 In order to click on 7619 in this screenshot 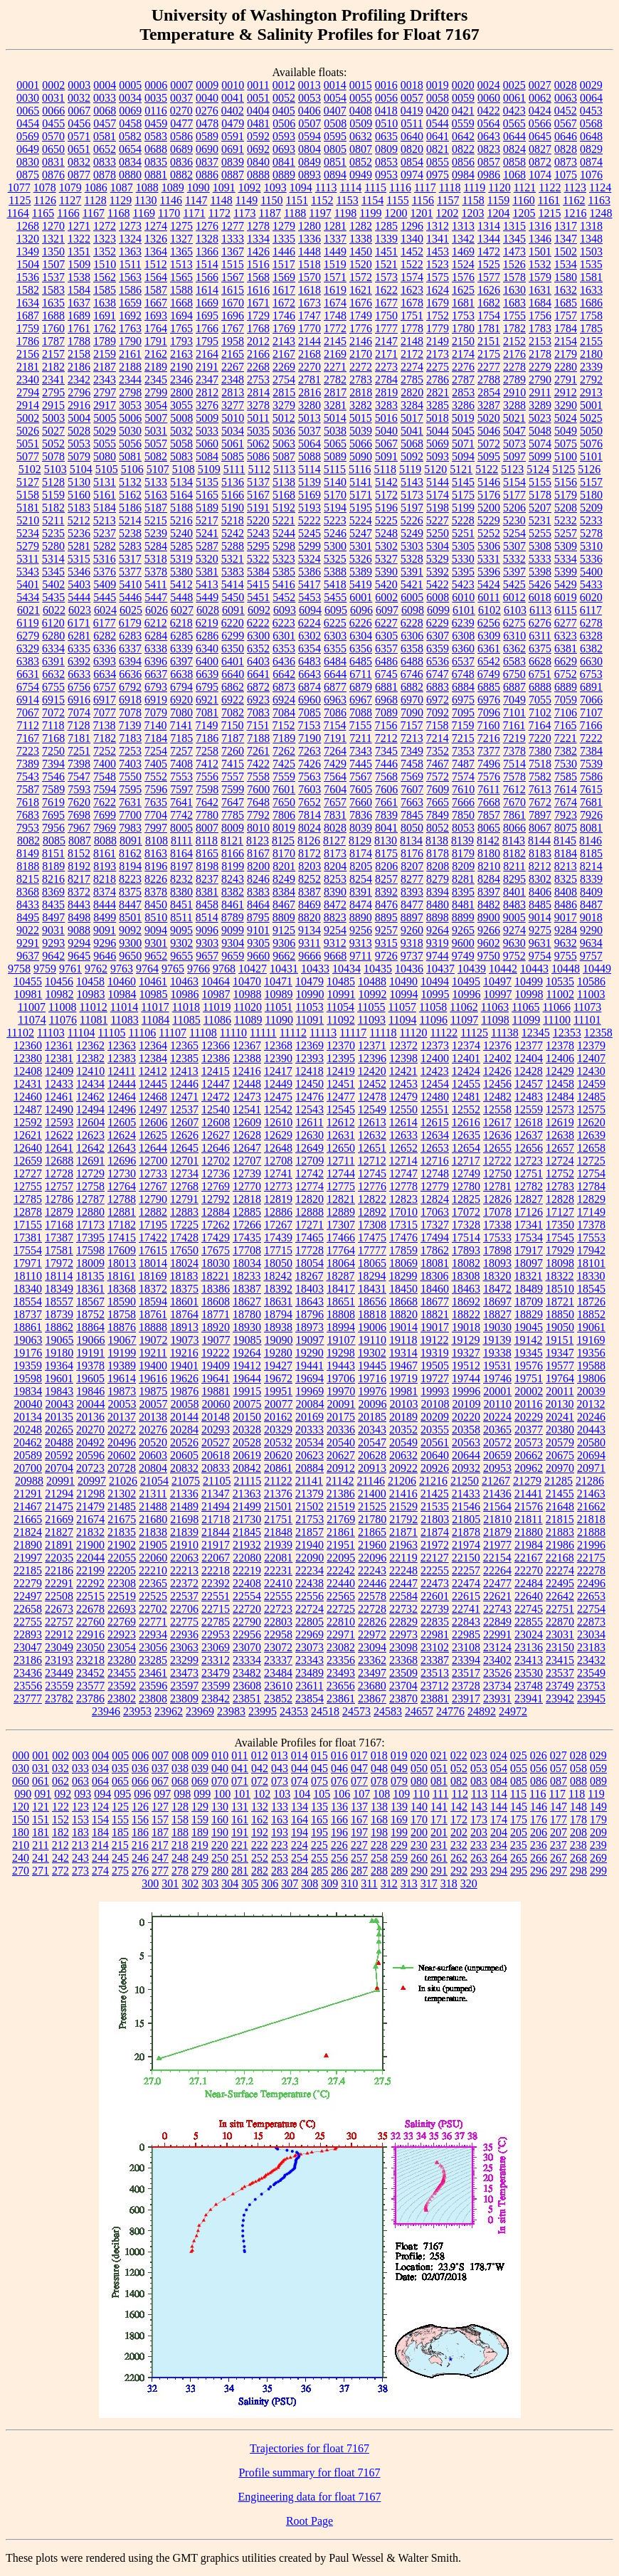, I will do `click(53, 802)`.